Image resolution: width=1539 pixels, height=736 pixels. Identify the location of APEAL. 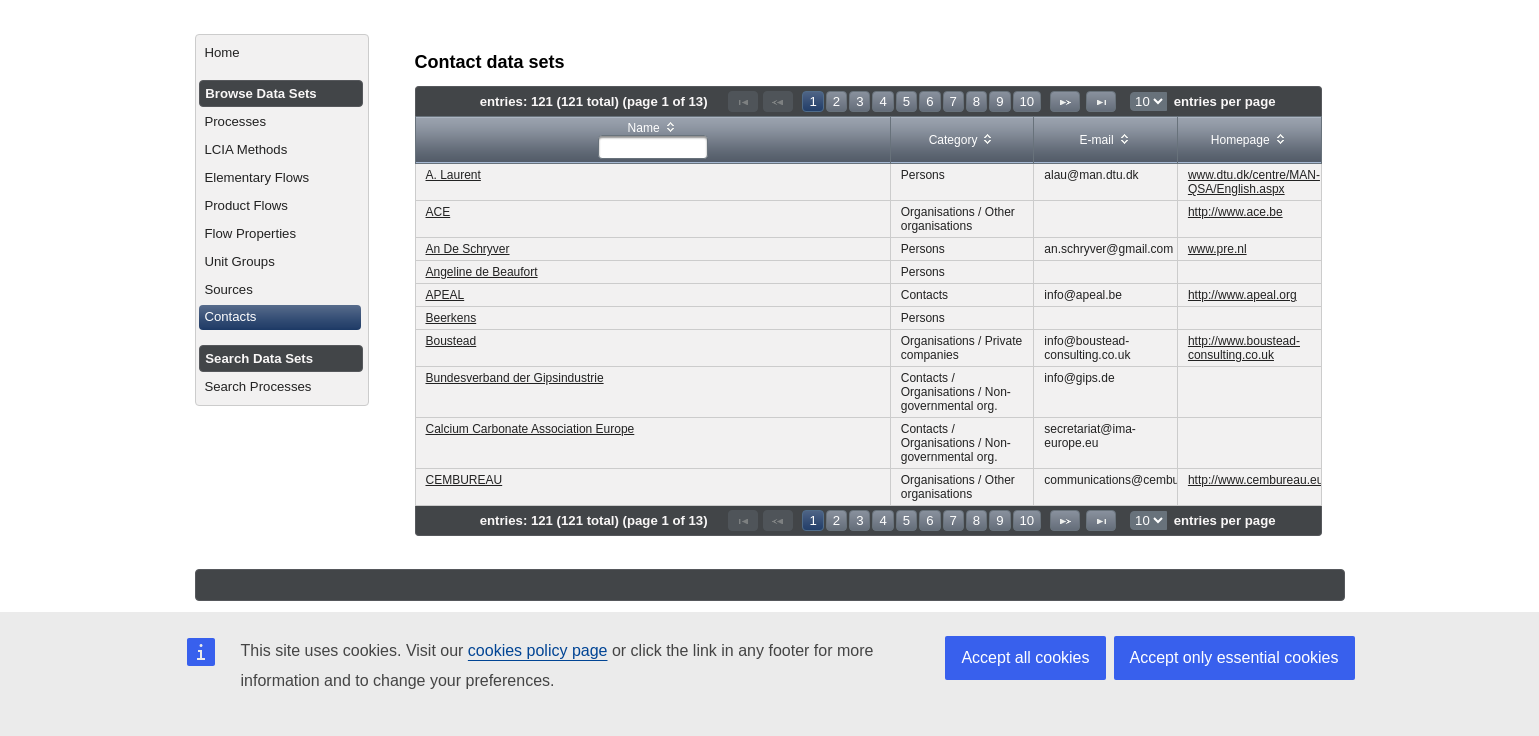
(445, 295).